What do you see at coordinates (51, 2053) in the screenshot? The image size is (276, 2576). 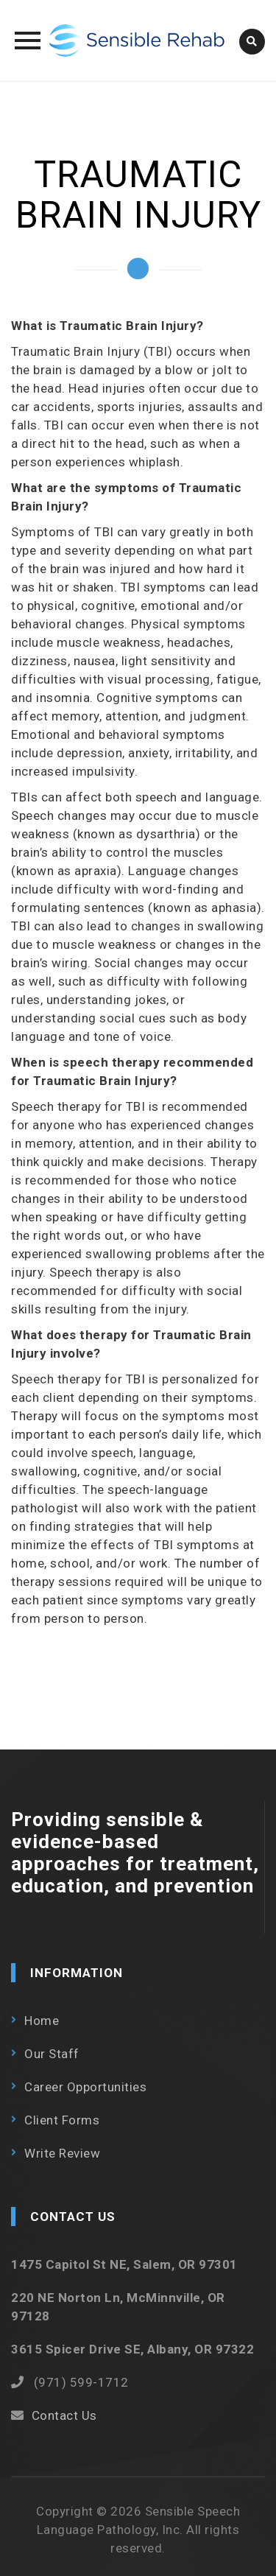 I see `Our Staff` at bounding box center [51, 2053].